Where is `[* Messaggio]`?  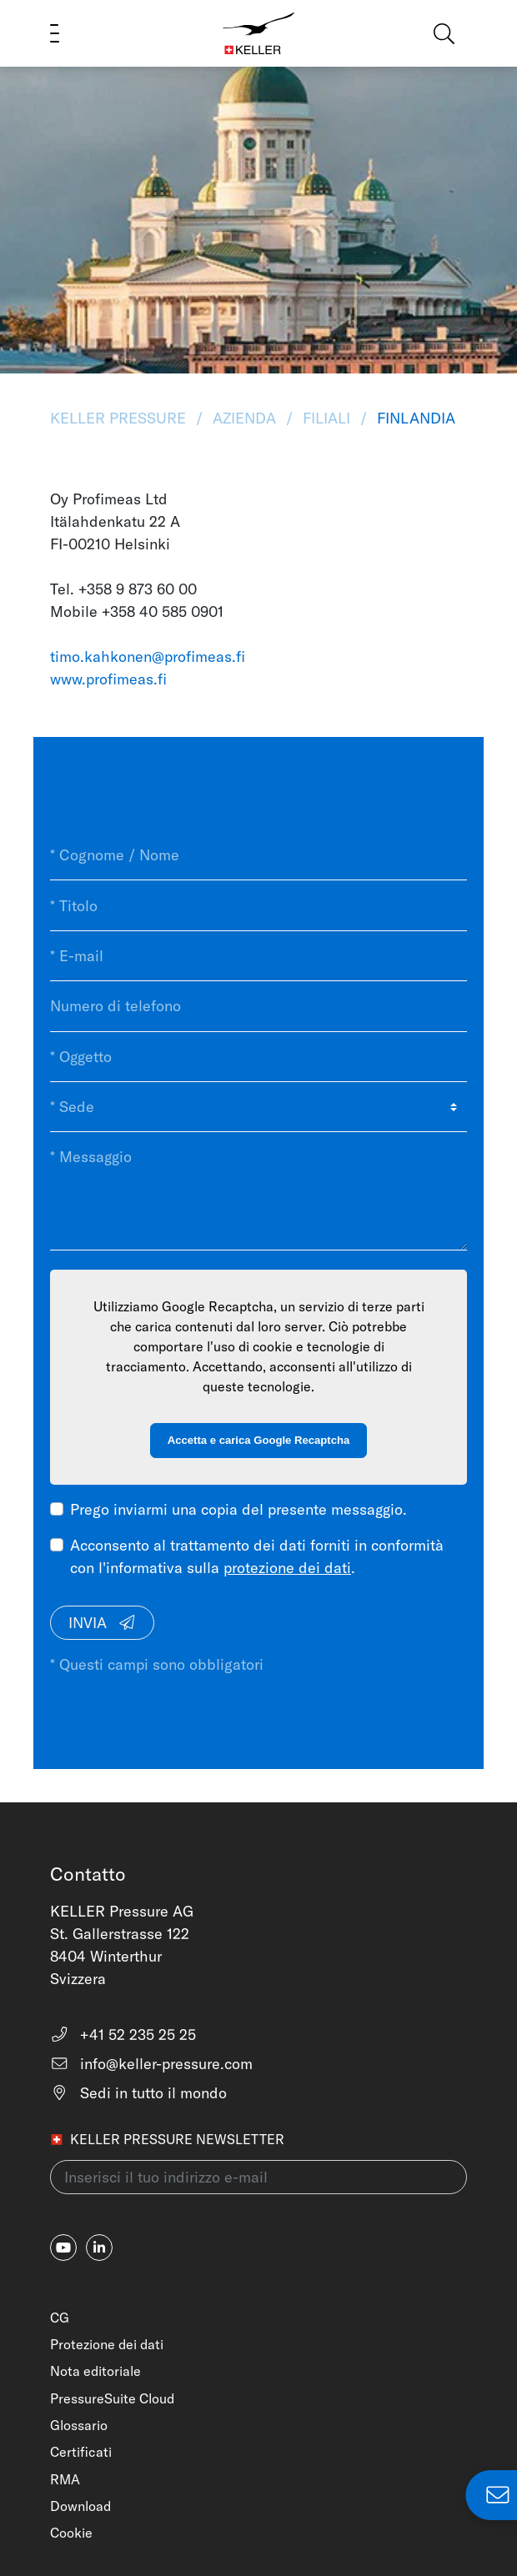 [* Messaggio] is located at coordinates (258, 1191).